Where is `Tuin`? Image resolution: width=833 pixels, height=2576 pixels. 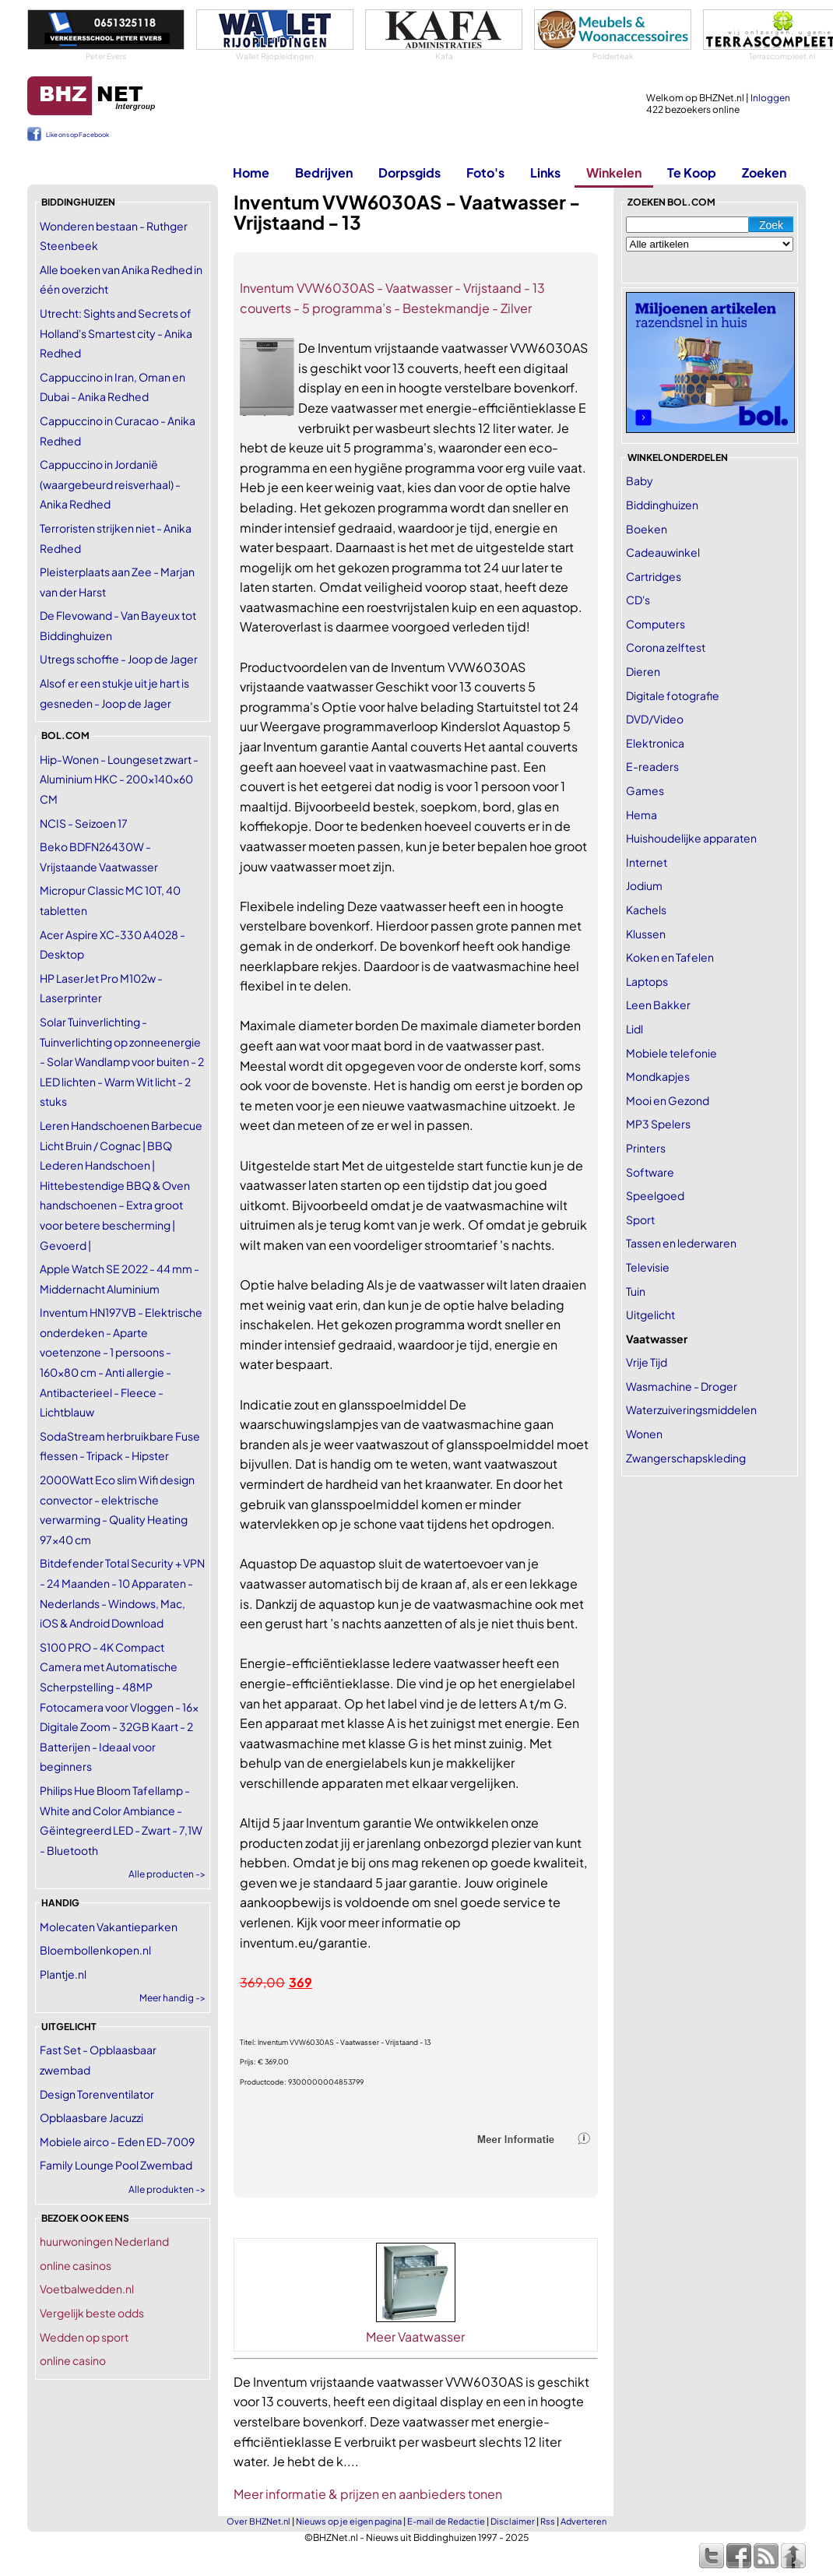 Tuin is located at coordinates (635, 1291).